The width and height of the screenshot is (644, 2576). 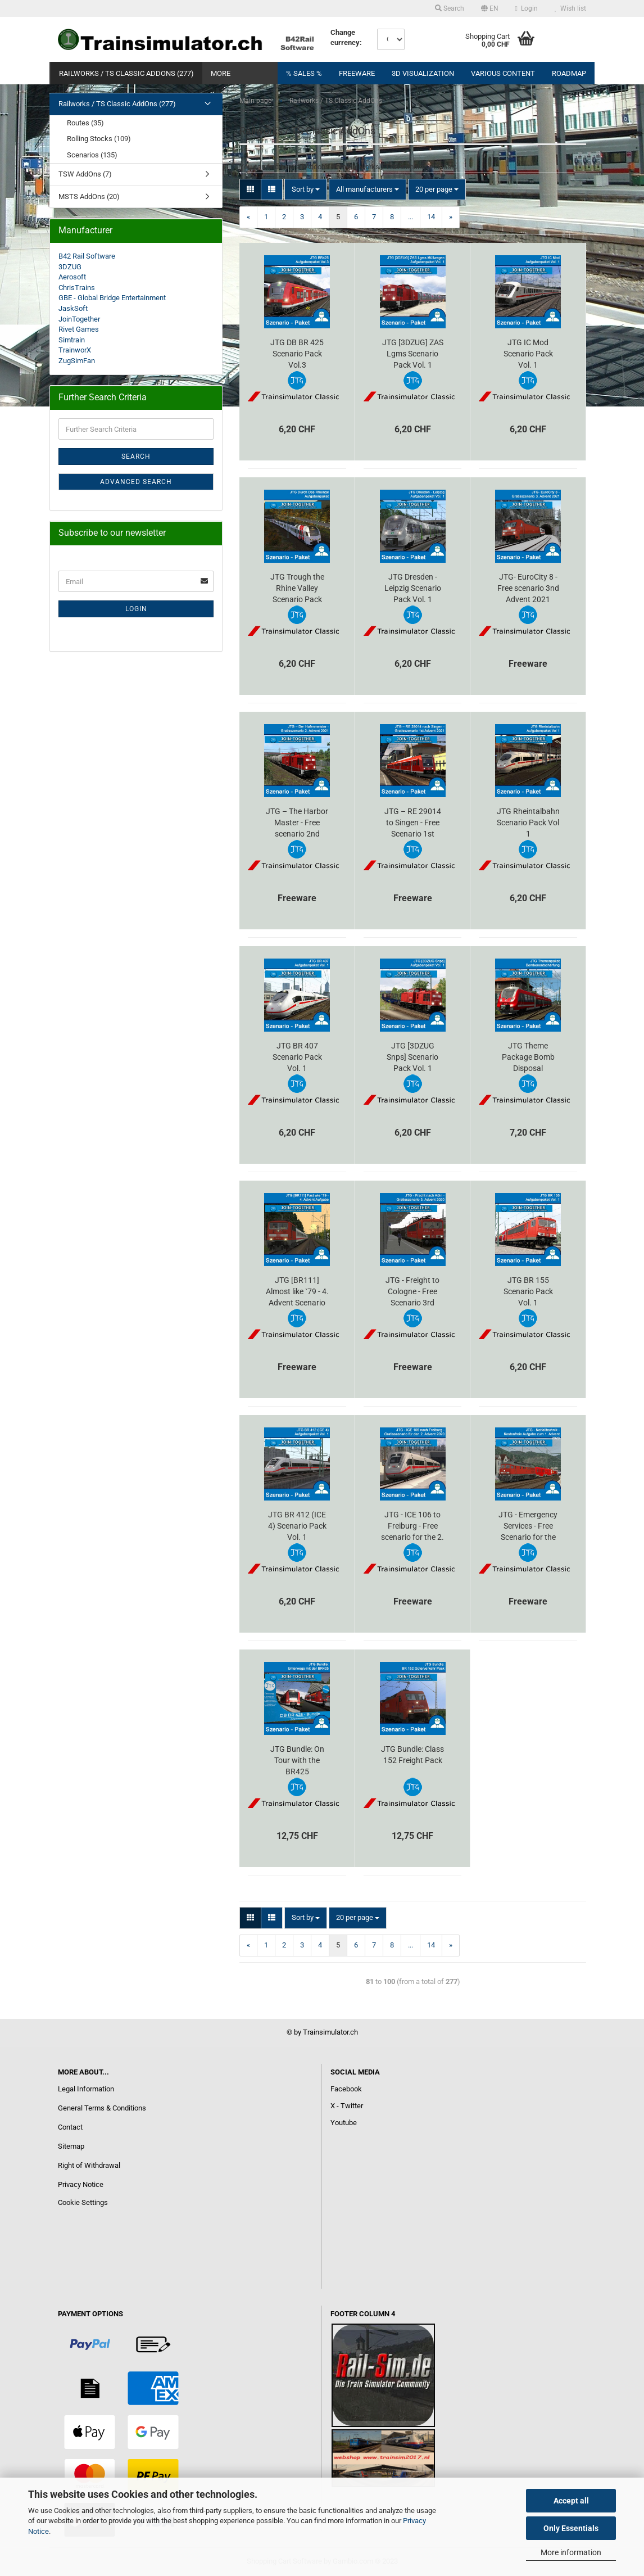 I want to click on ..., so click(x=410, y=217).